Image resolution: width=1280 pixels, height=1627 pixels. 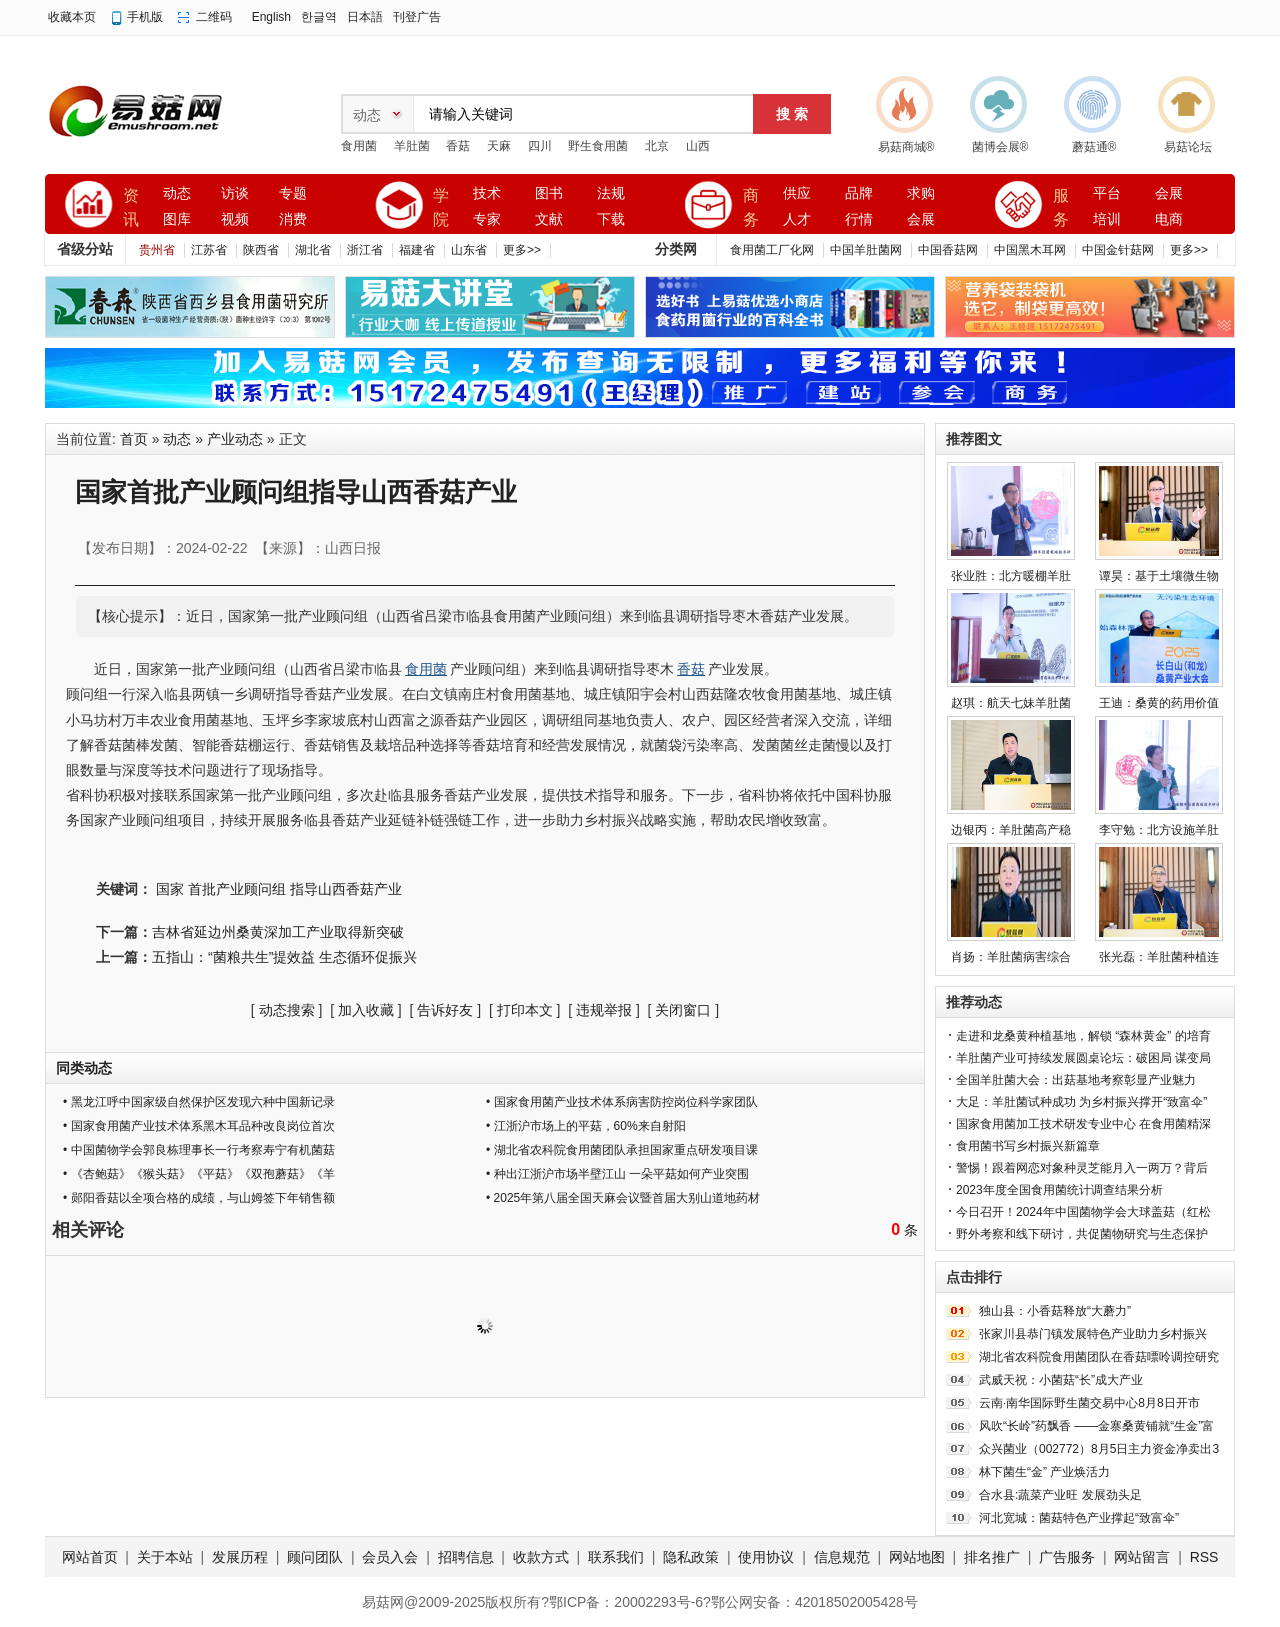 What do you see at coordinates (199, 1126) in the screenshot?
I see `• 国家食用菌产业技术体系黑木耳品种改良岗位首次` at bounding box center [199, 1126].